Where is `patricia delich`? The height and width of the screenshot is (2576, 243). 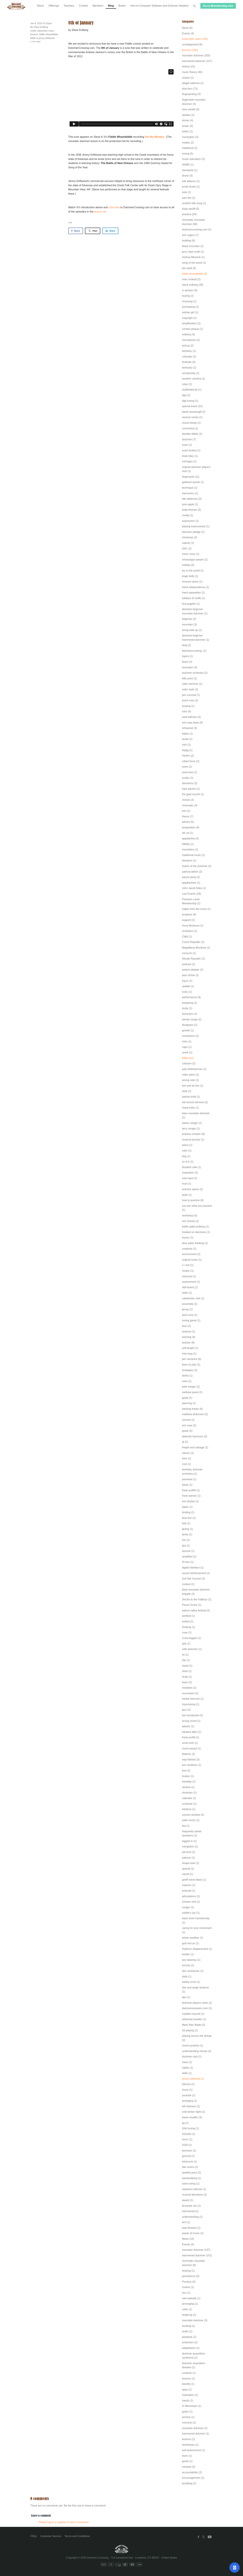 patricia delich is located at coordinates (192, 871).